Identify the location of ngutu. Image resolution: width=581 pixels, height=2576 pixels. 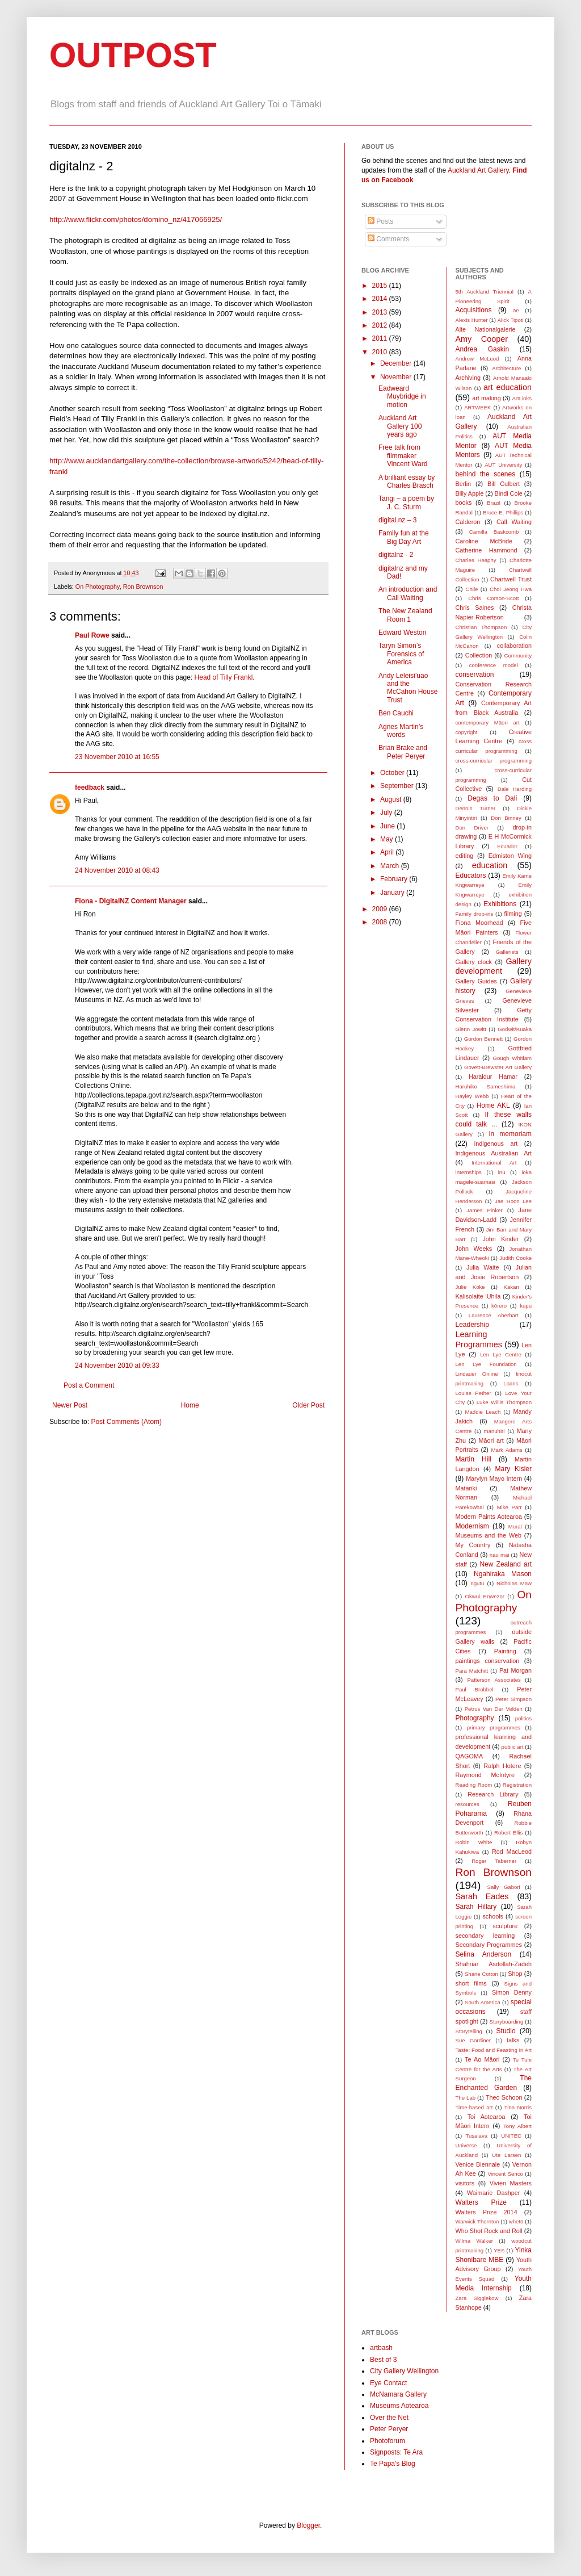
(477, 1583).